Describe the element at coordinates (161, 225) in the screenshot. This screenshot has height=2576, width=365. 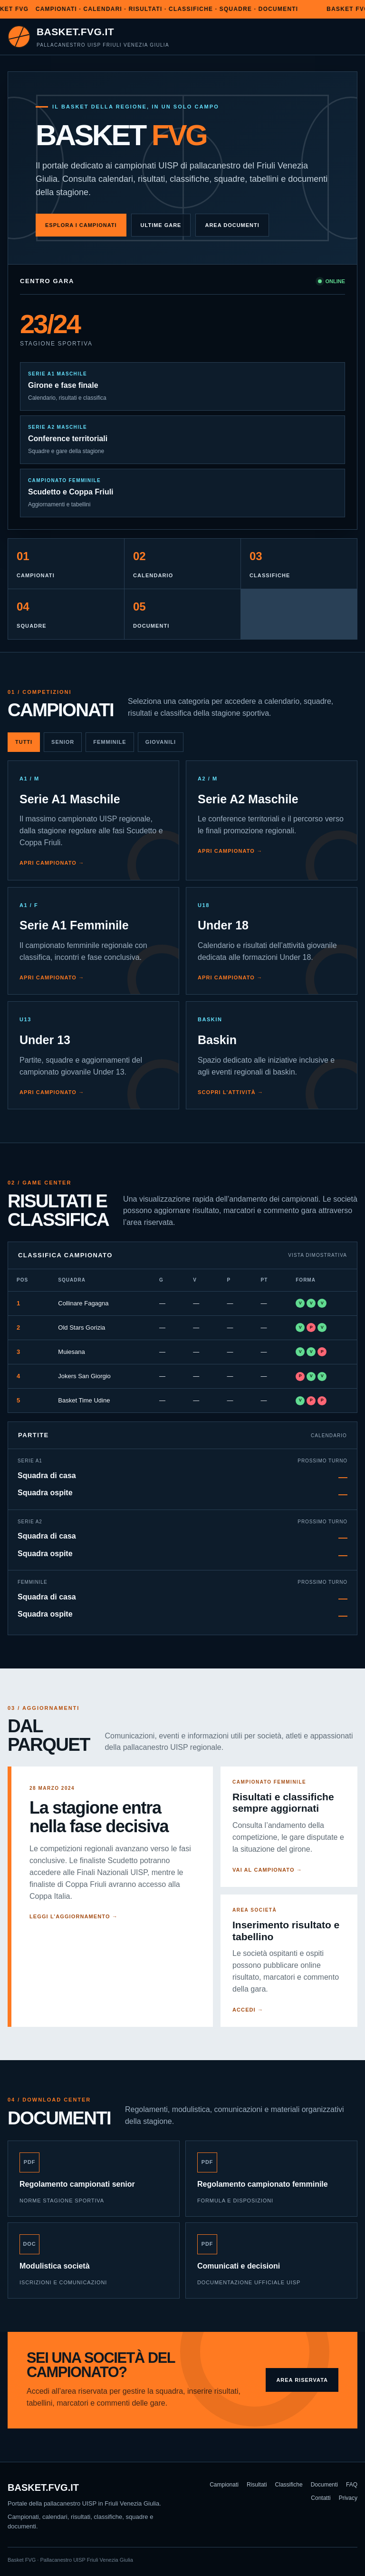
I see `Ultime gare` at that location.